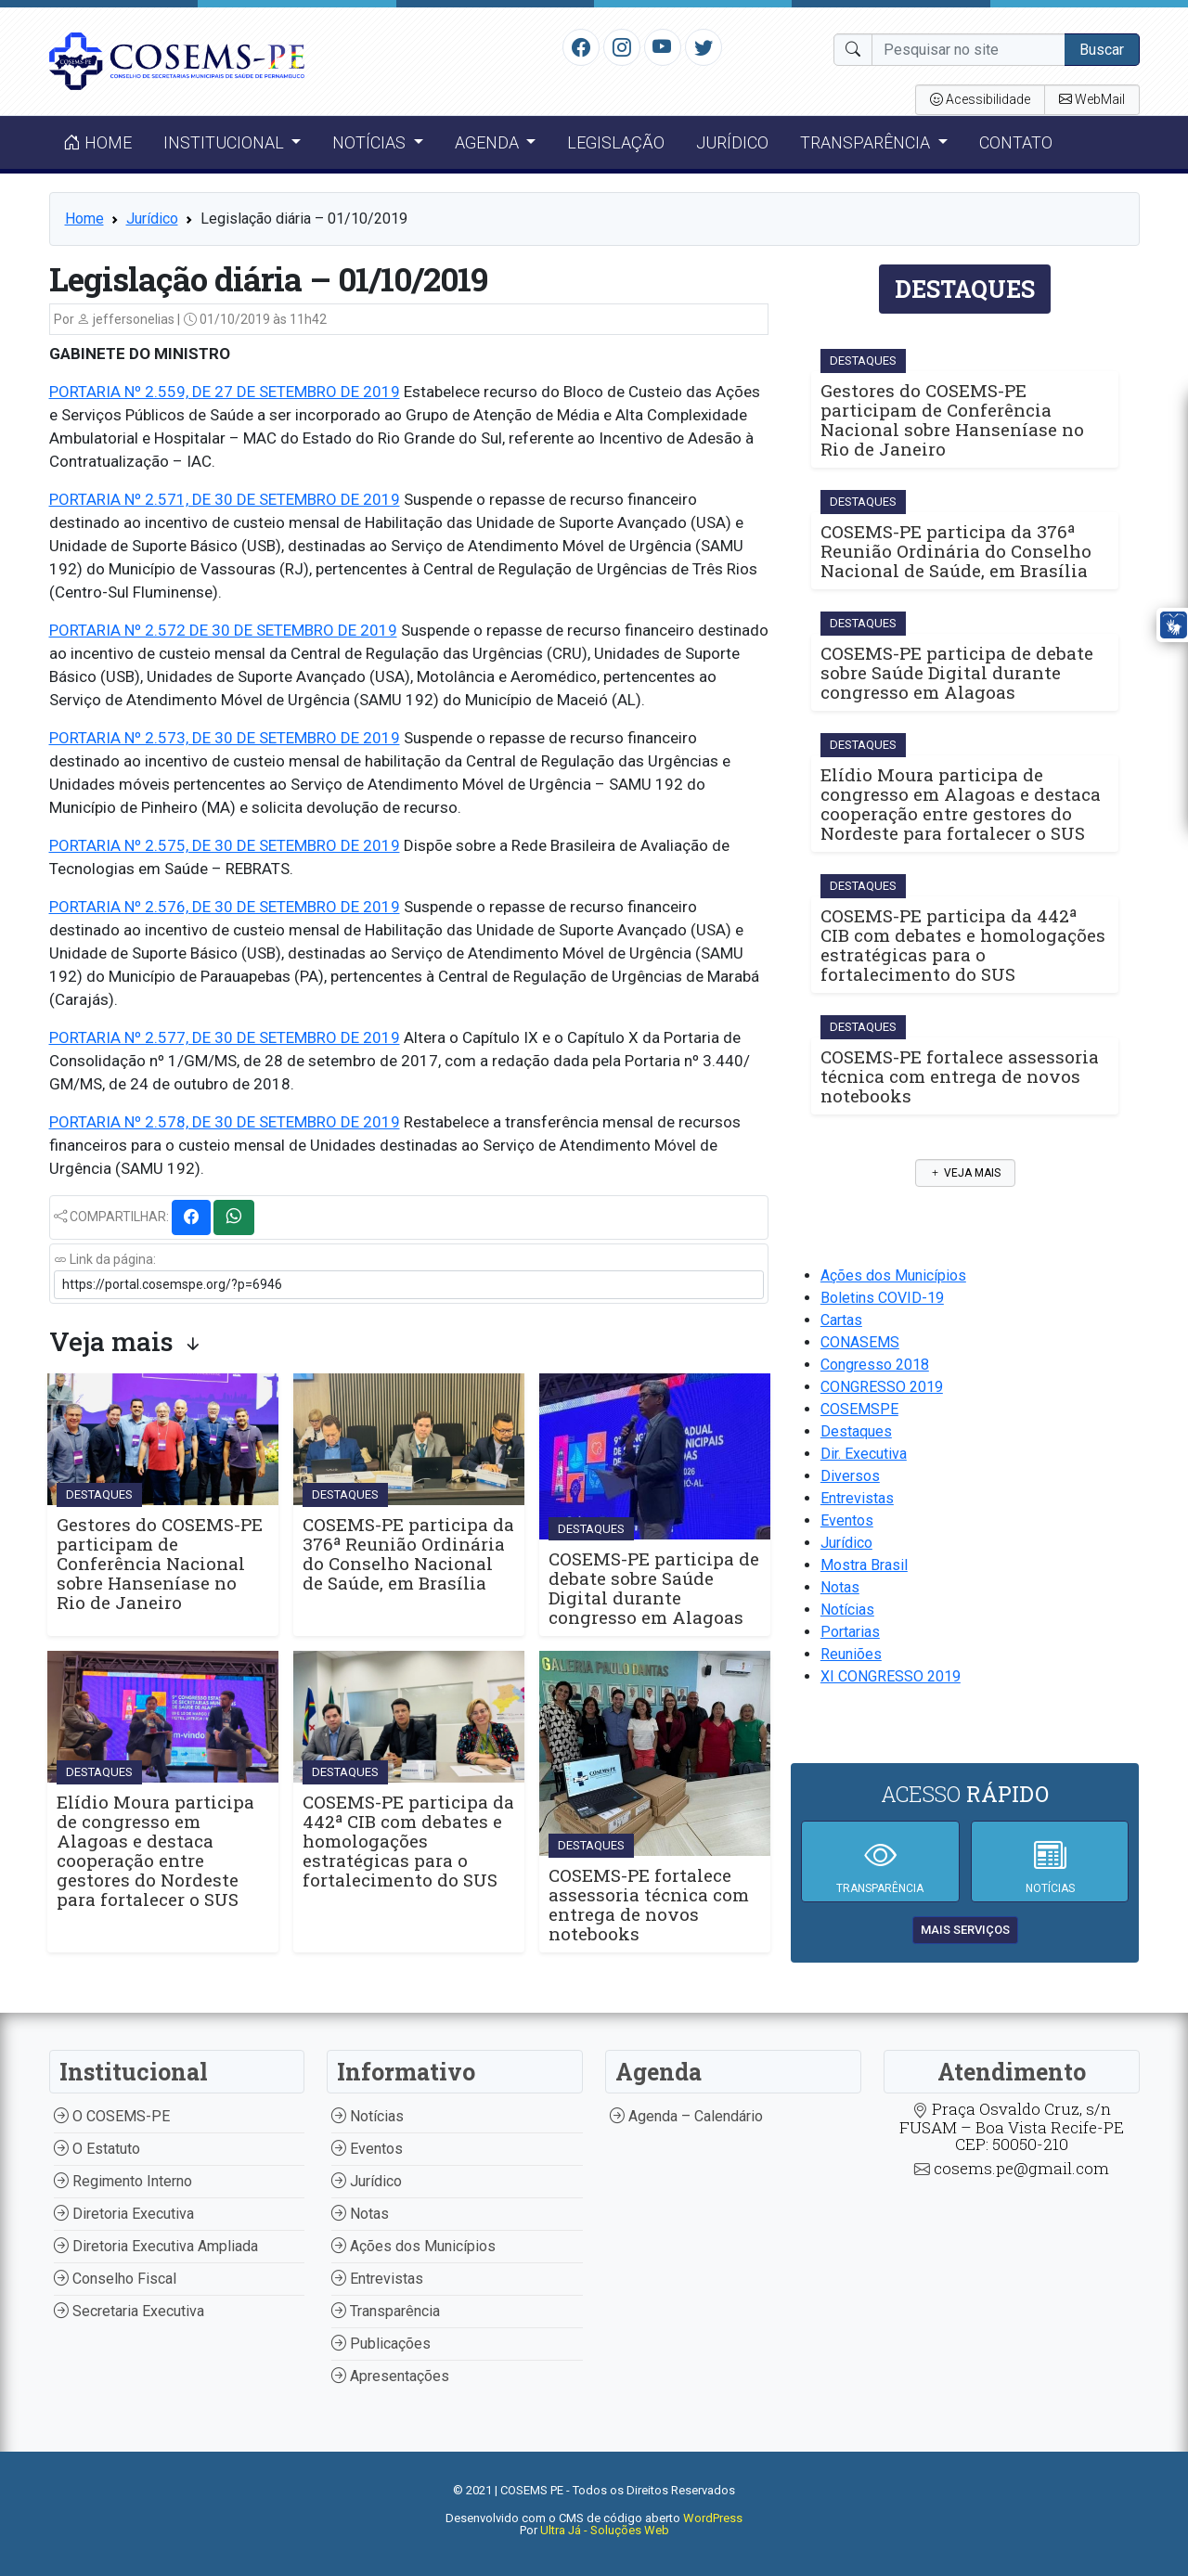  I want to click on Diretoria Executiva, so click(124, 2213).